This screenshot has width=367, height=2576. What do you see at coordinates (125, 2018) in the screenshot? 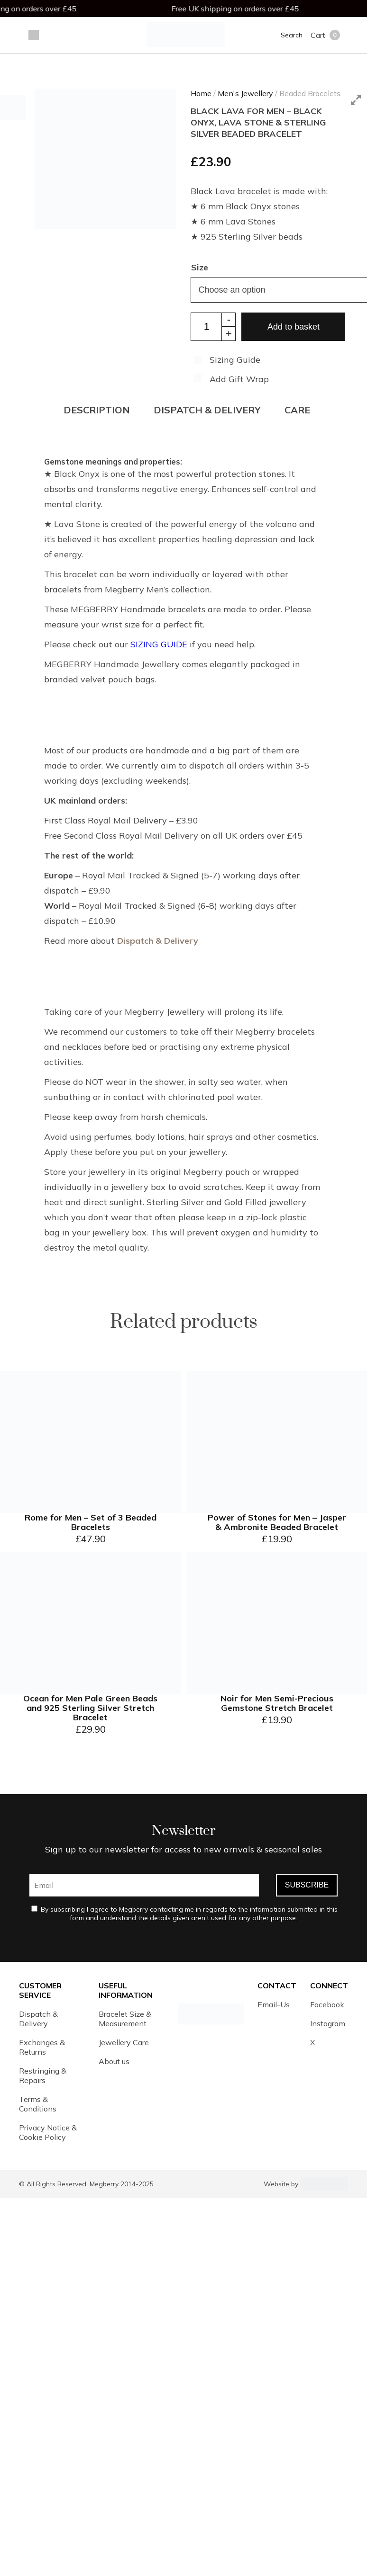
I see `Bracelet Size & Measurement` at bounding box center [125, 2018].